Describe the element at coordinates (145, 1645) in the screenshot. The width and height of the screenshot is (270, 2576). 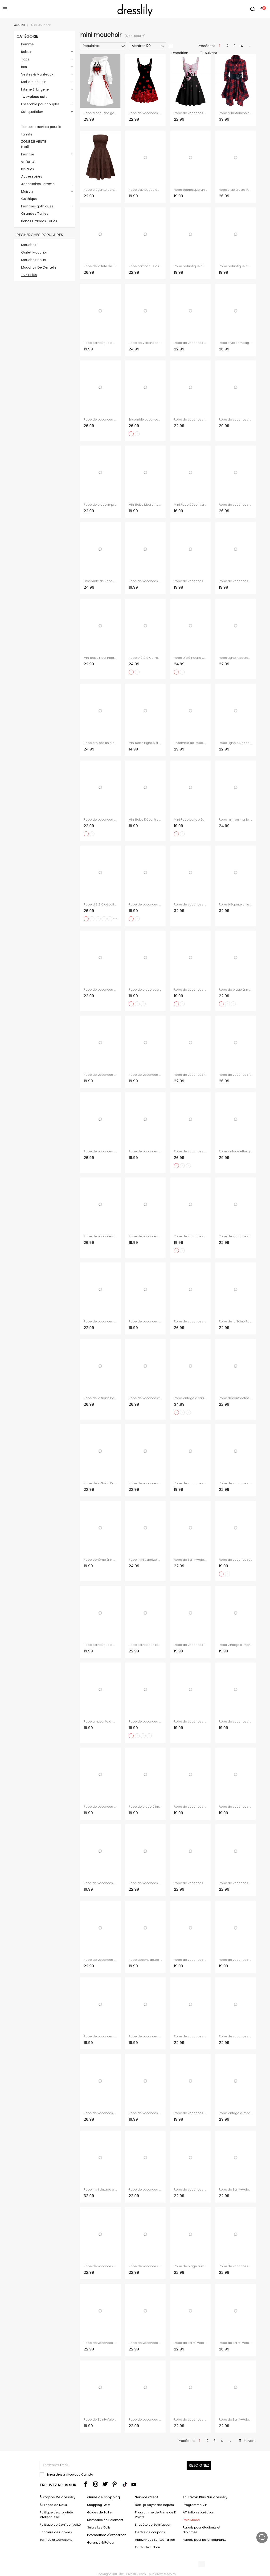
I see `Robe patriotique bicolore rose imprimée drapeau américain robe froncée au buste` at that location.